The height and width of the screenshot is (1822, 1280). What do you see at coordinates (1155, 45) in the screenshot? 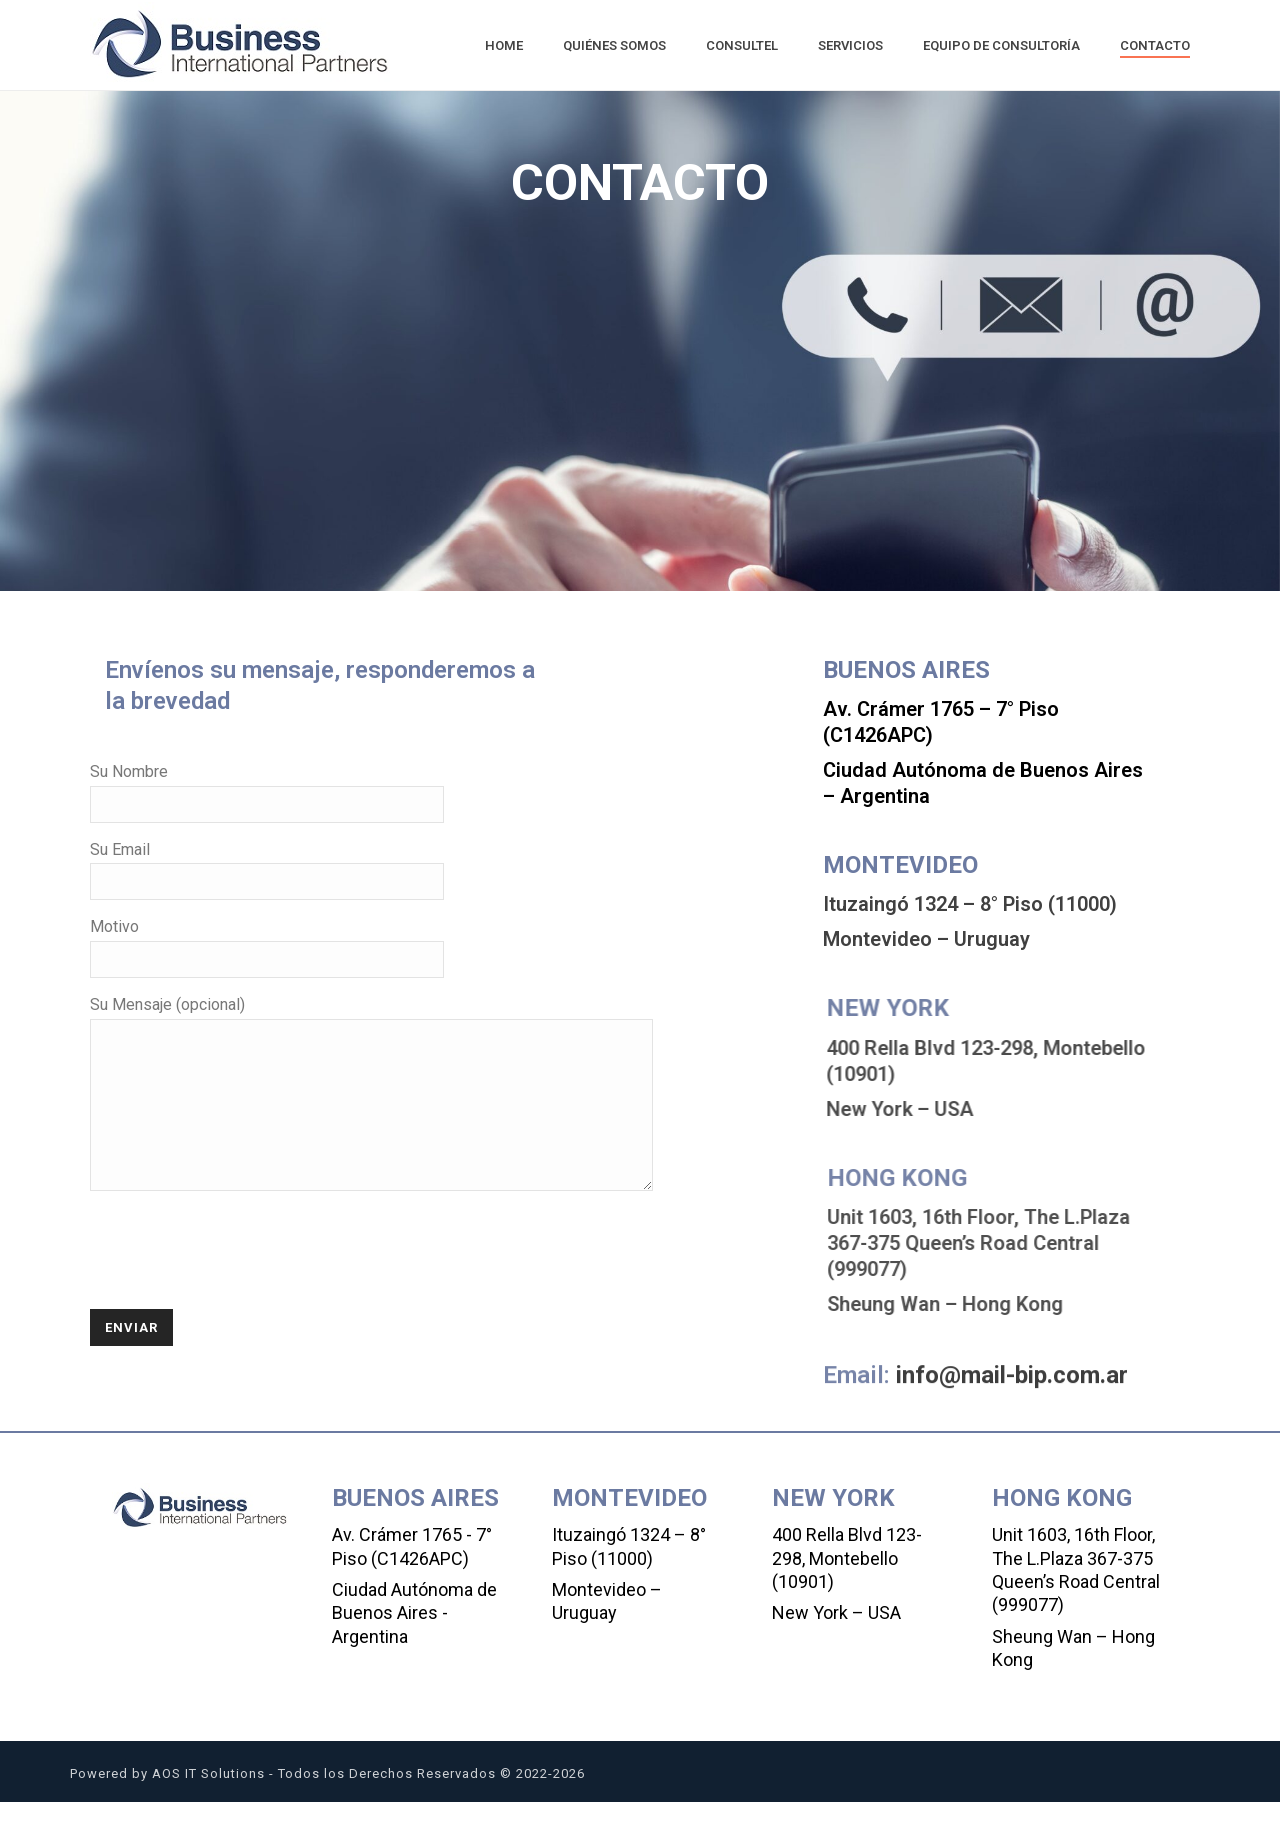
I see `Contacto` at bounding box center [1155, 45].